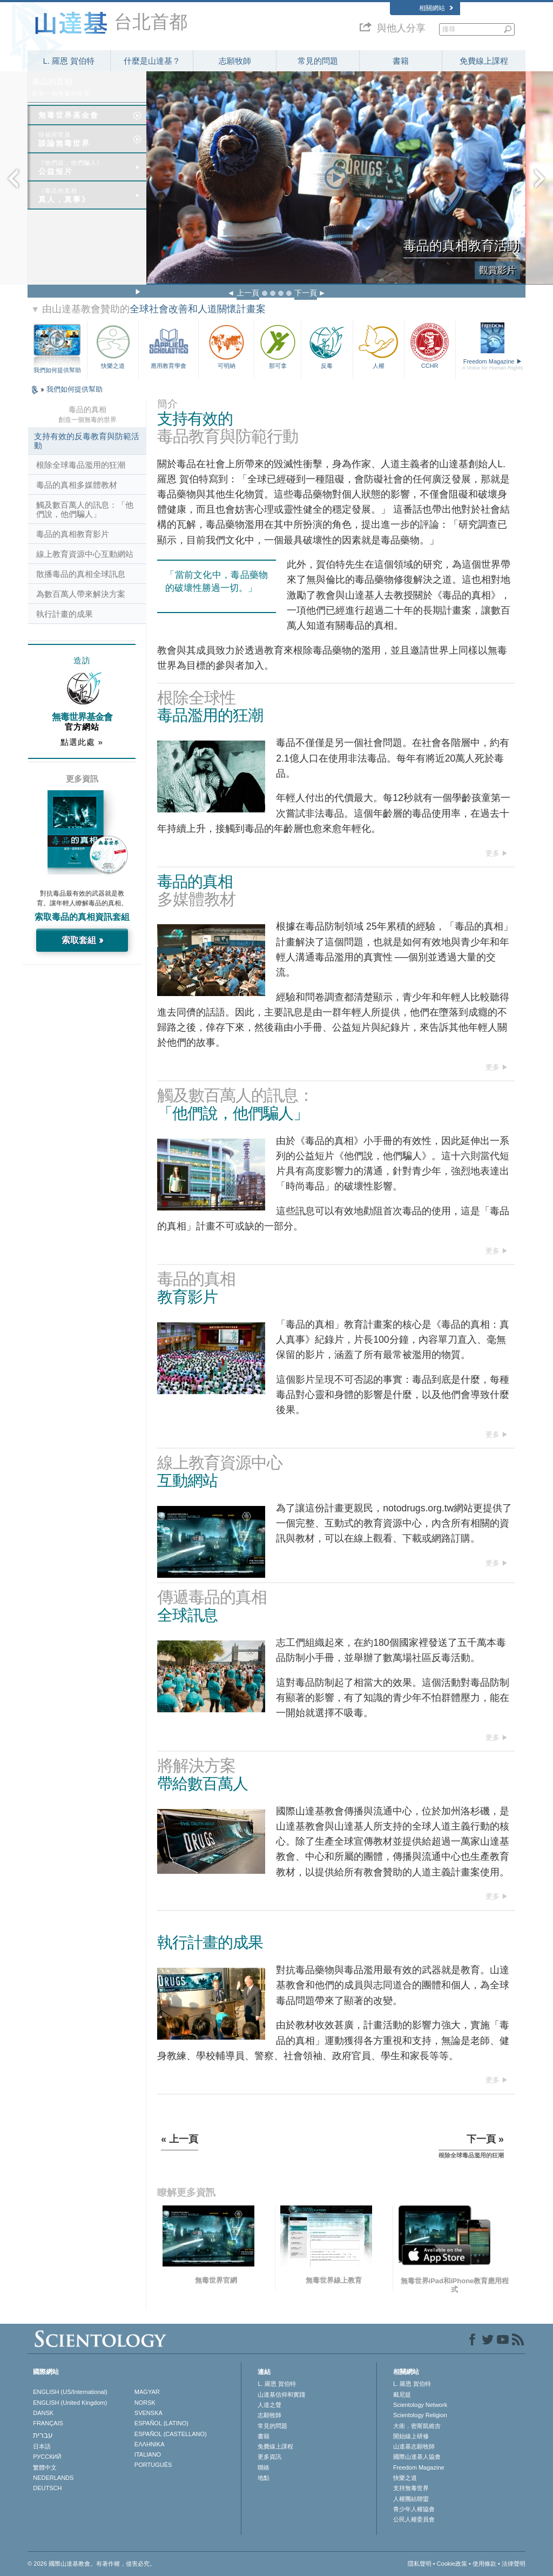  Describe the element at coordinates (64, 613) in the screenshot. I see `執行計畫的成果` at that location.